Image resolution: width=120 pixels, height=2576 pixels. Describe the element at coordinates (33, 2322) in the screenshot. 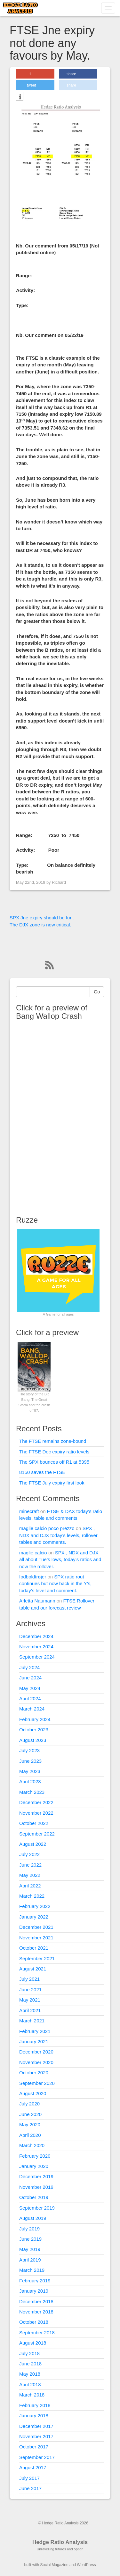

I see `October 2018` at that location.